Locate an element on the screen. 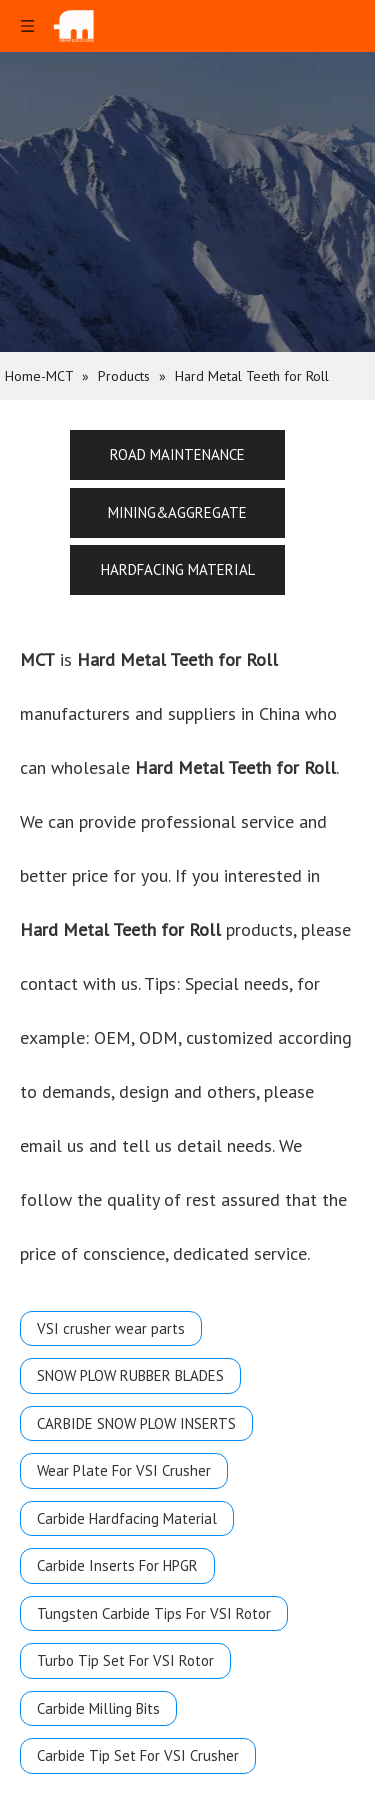 Image resolution: width=375 pixels, height=1816 pixels. Carbide Inserts For HPGR is located at coordinates (117, 1565).